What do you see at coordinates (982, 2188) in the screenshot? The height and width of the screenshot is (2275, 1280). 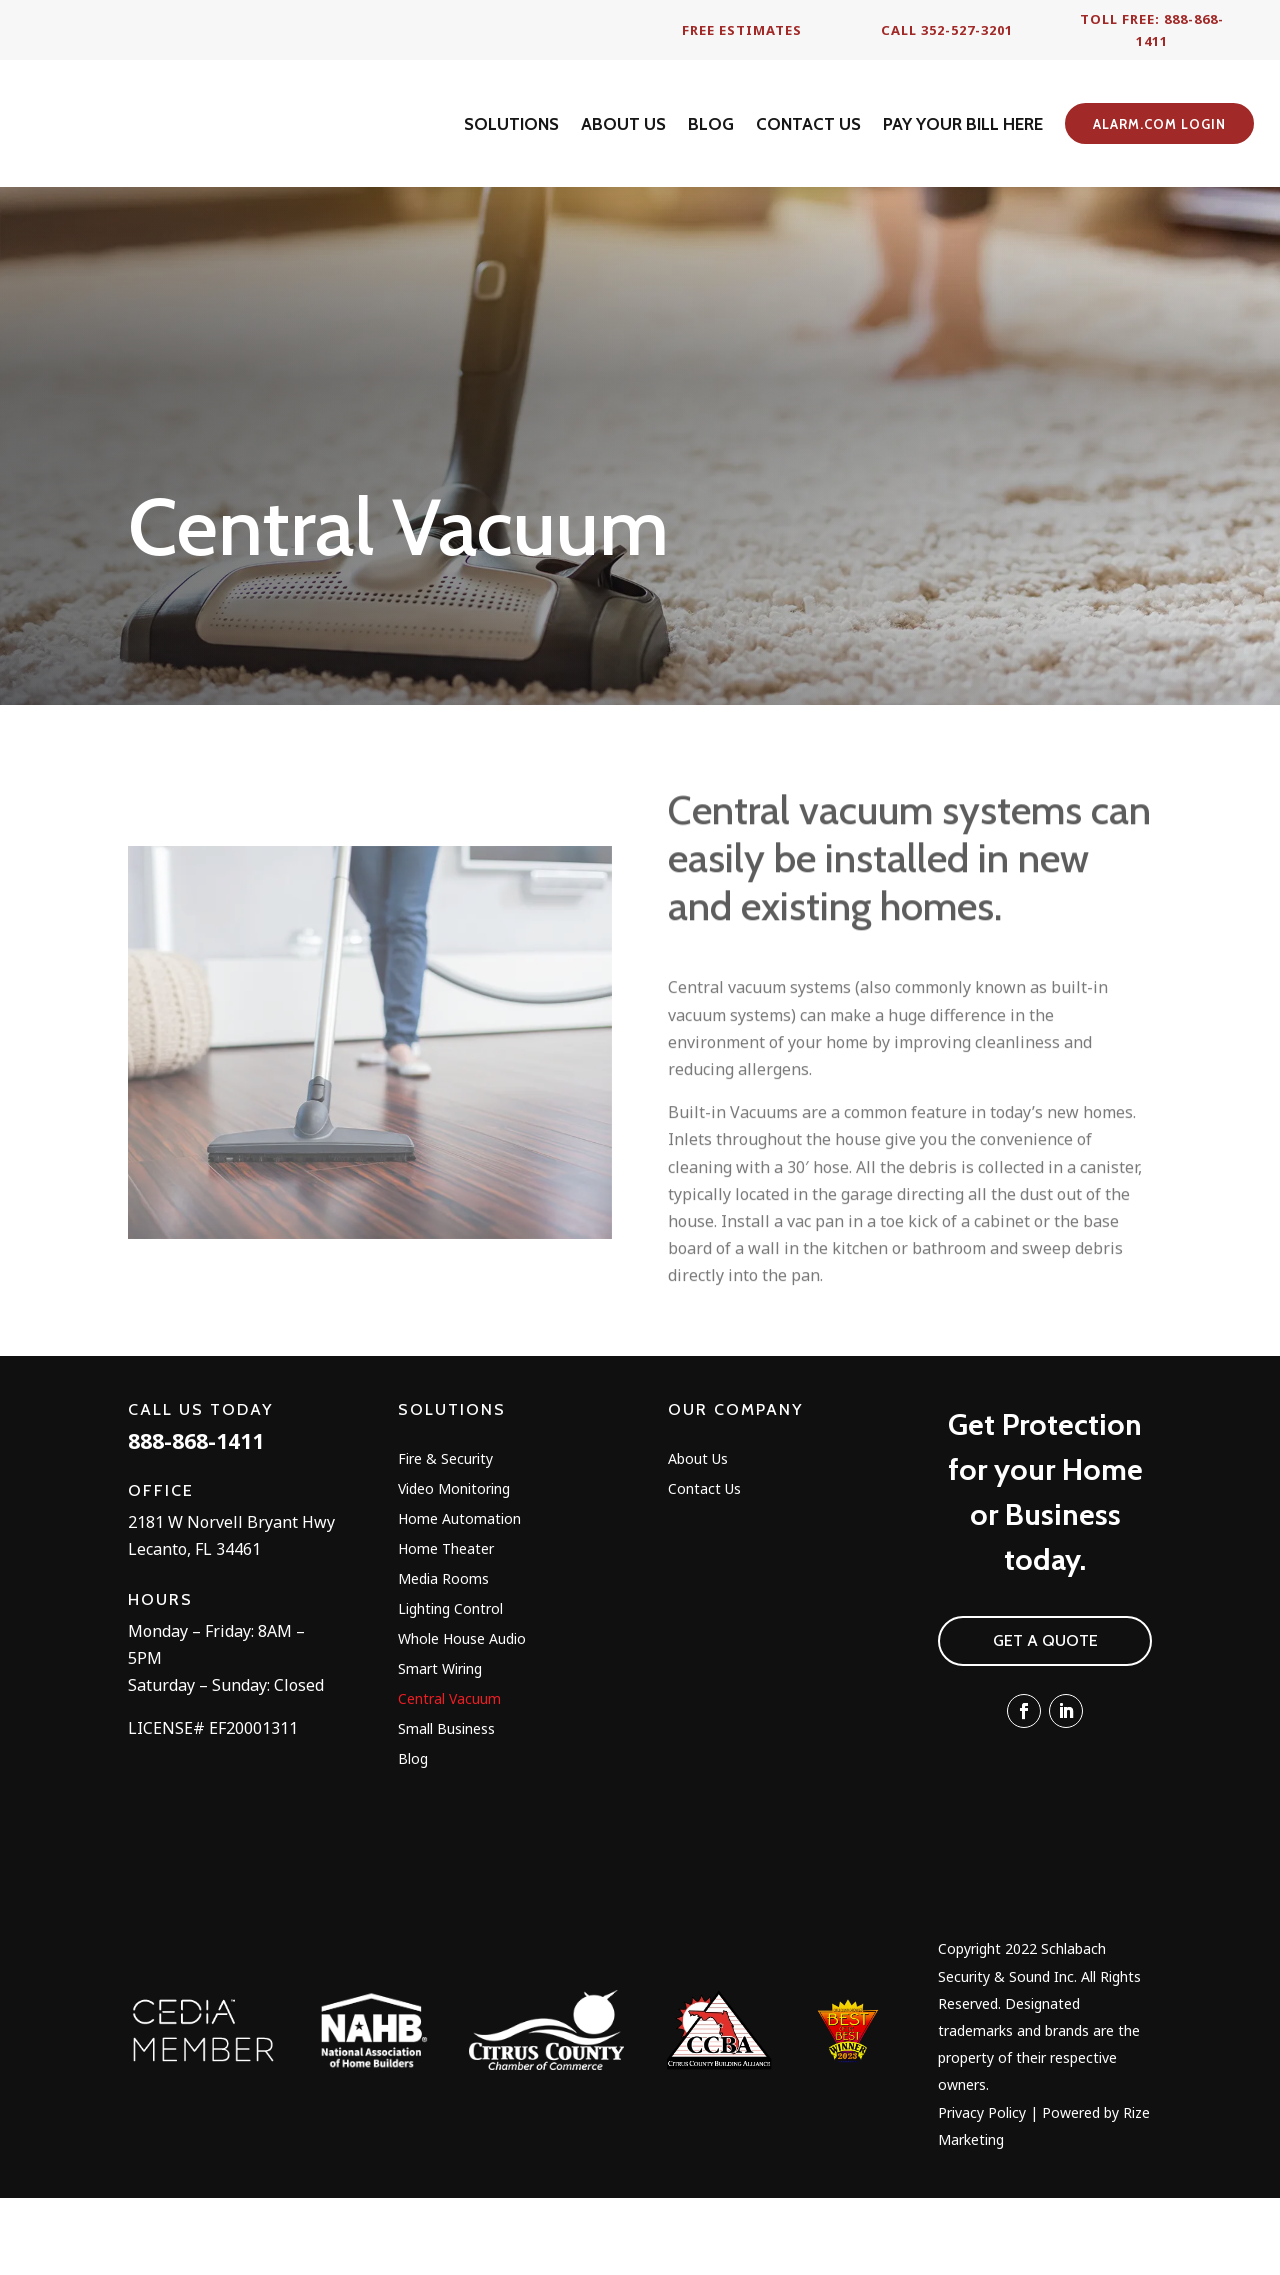 I see `Privacy Policy` at bounding box center [982, 2188].